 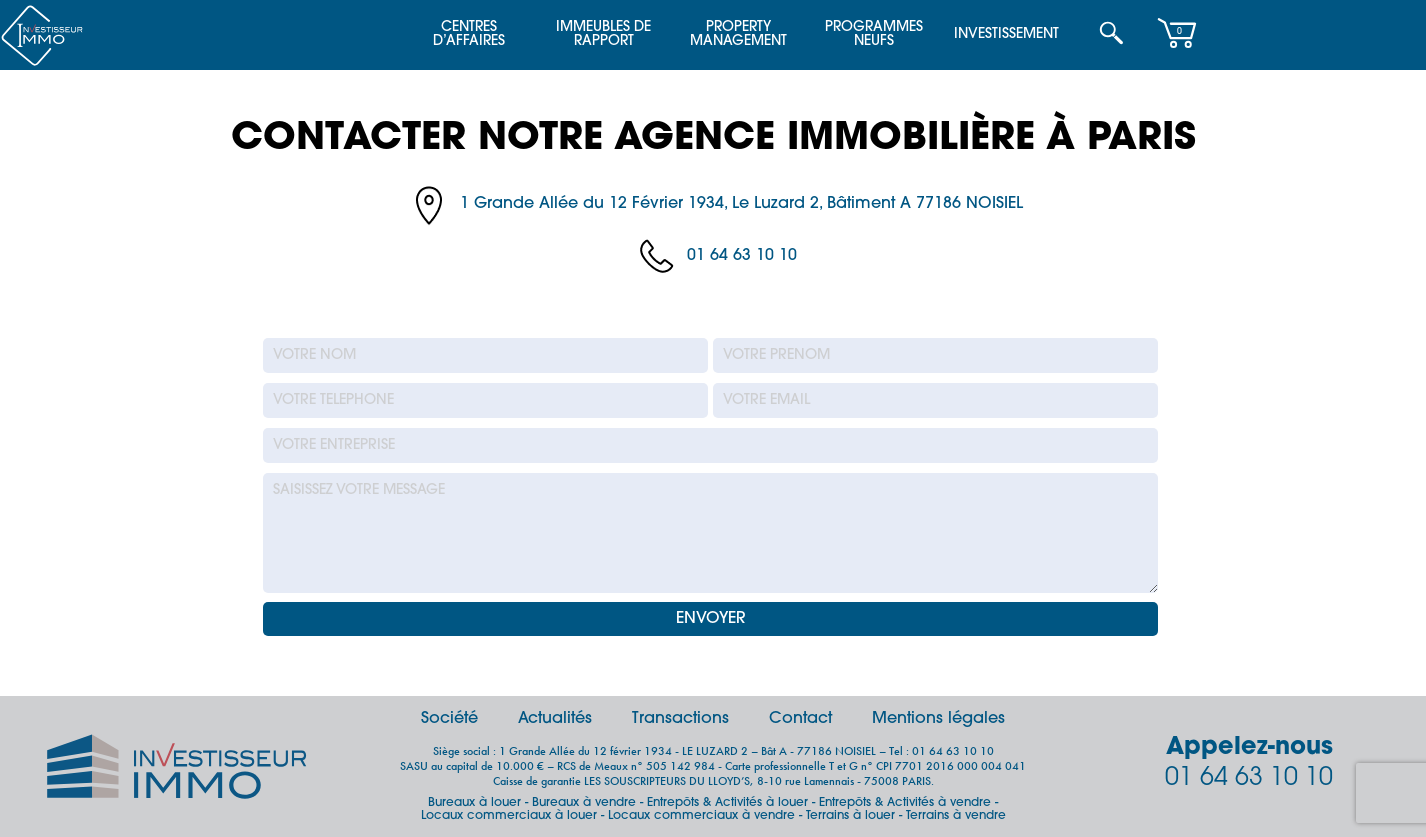 I want to click on Entrepôts & Activités à louer, so click(x=727, y=803).